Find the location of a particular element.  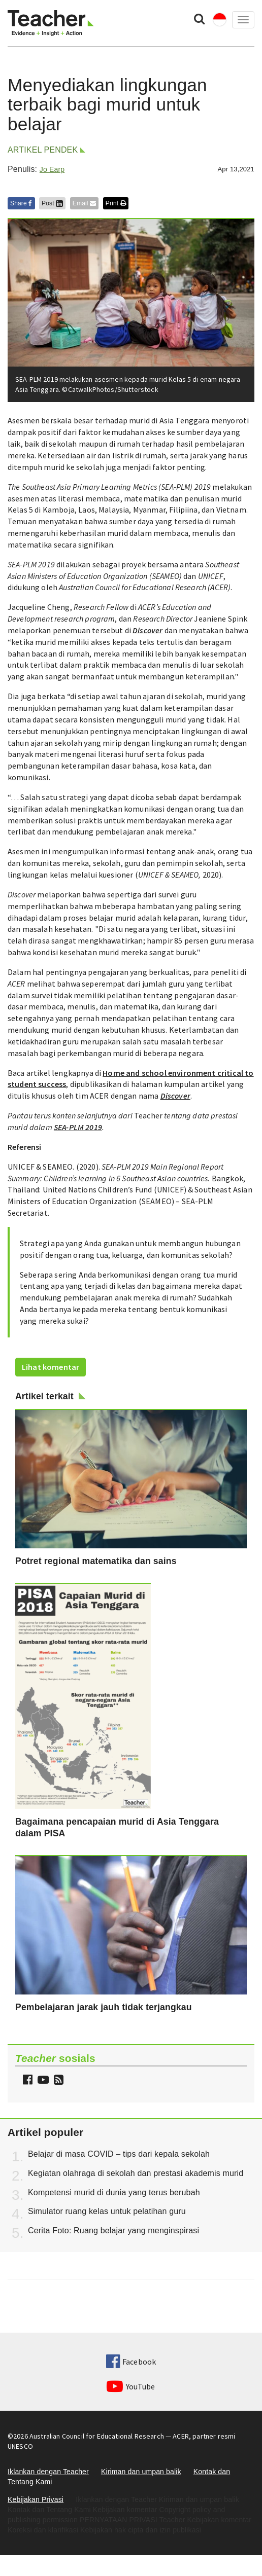

Kompetensi murid di dunia yang terus berubah is located at coordinates (114, 2192).